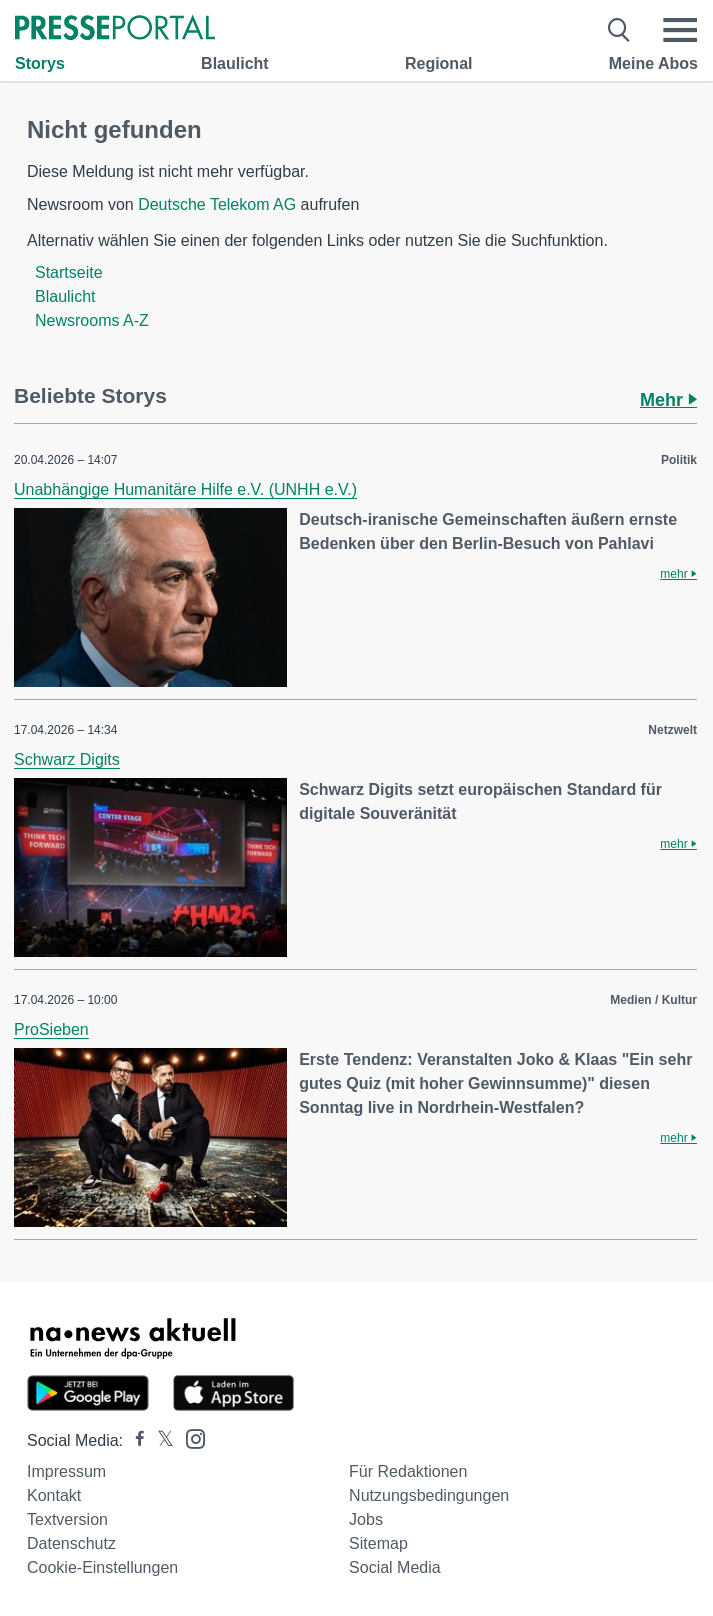  I want to click on [Presseportal bei Instagram], so click(189, 1437).